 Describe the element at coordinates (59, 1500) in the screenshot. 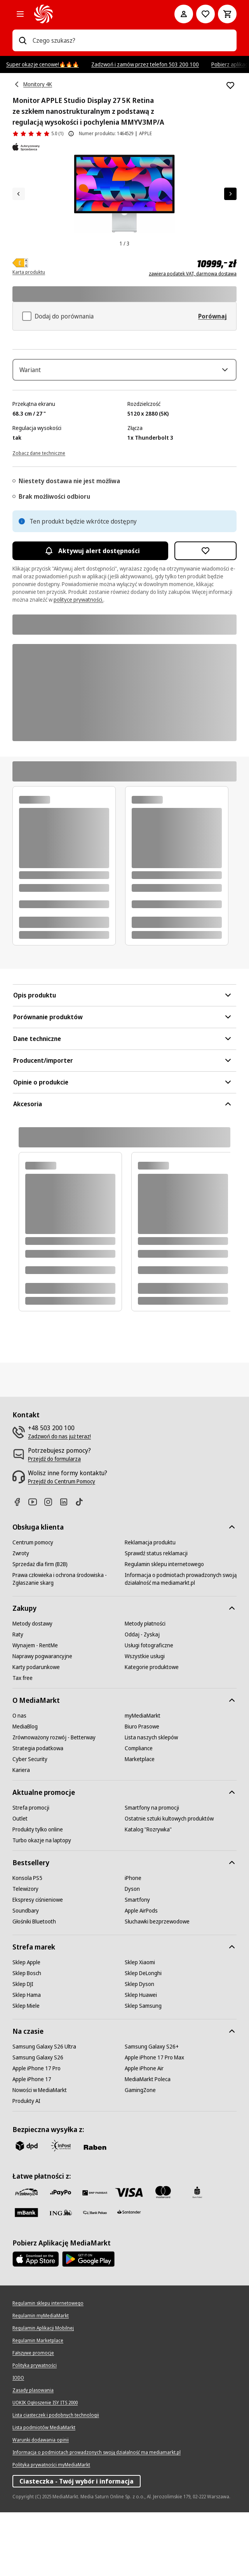

I see `[Zadzwoń do nas już teraz!]` at that location.